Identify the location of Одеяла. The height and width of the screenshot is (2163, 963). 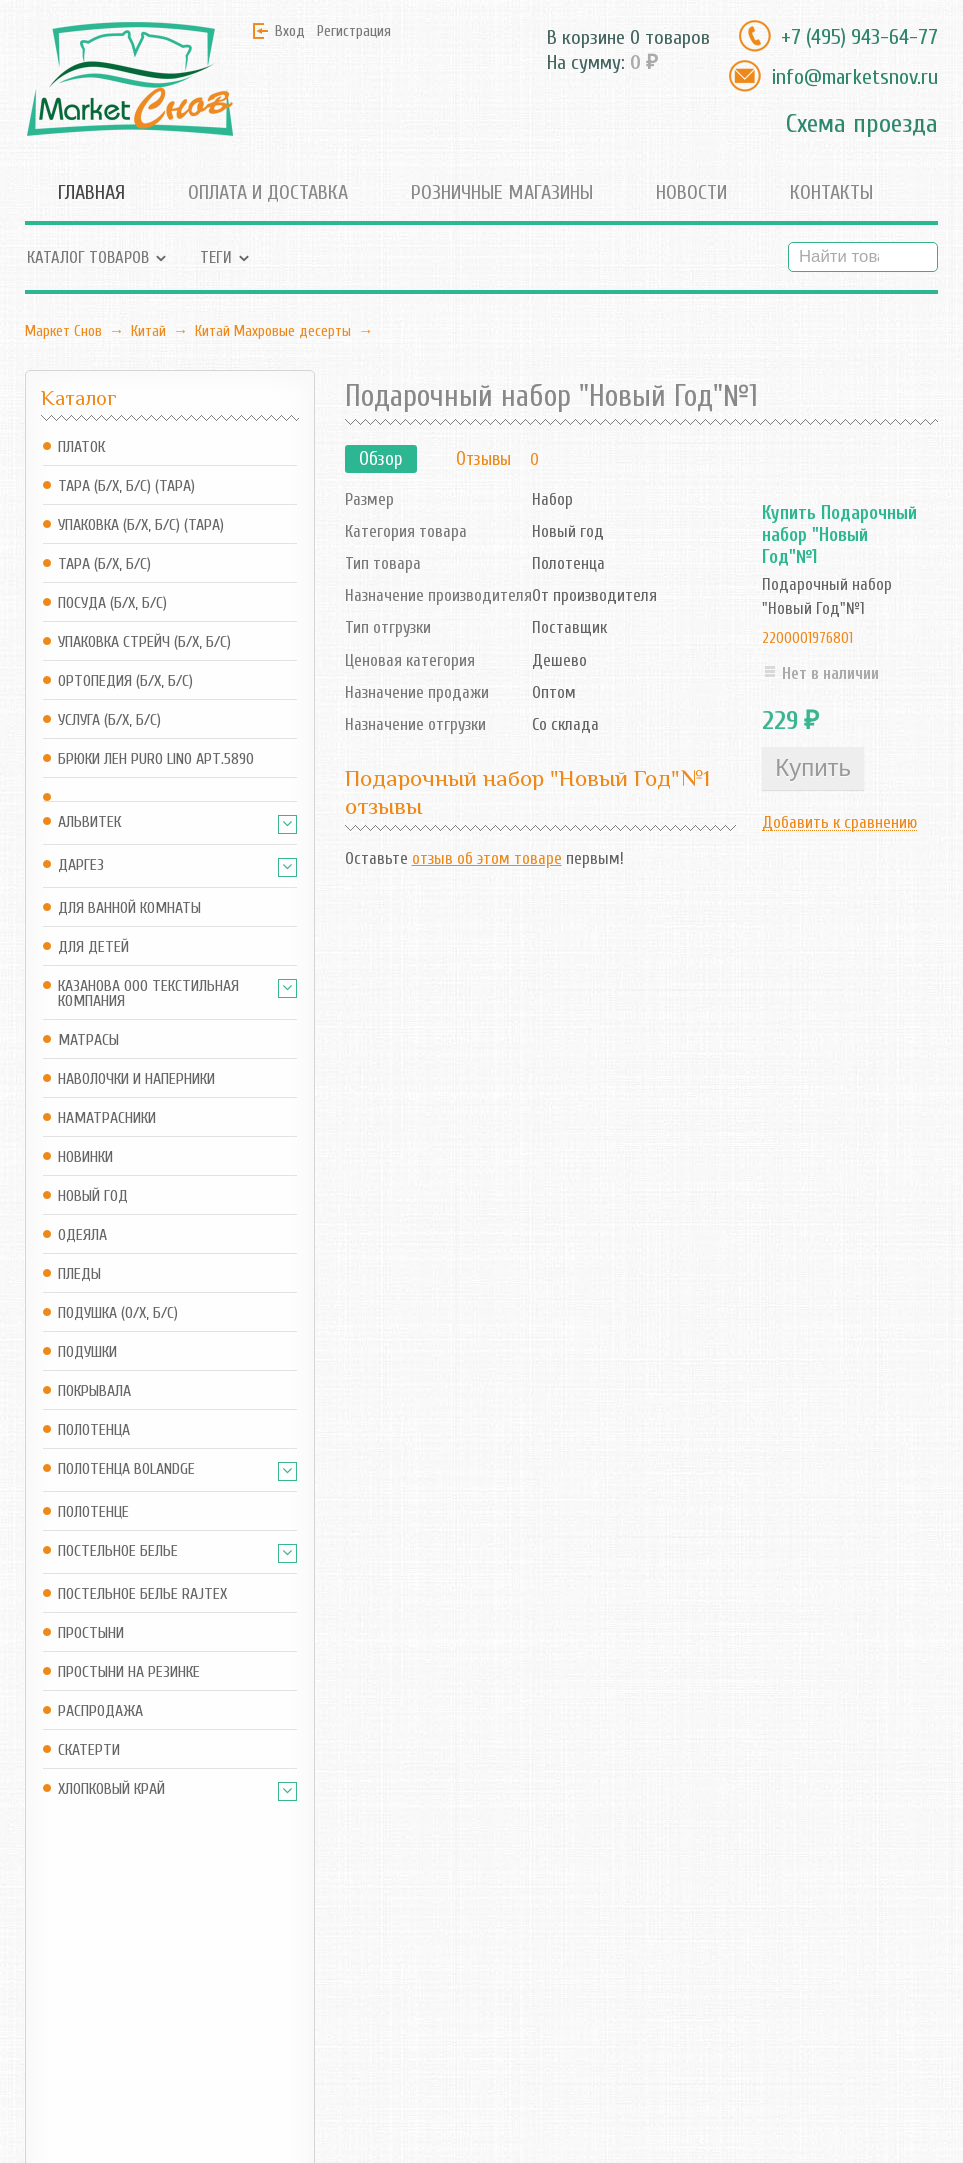
(82, 1235).